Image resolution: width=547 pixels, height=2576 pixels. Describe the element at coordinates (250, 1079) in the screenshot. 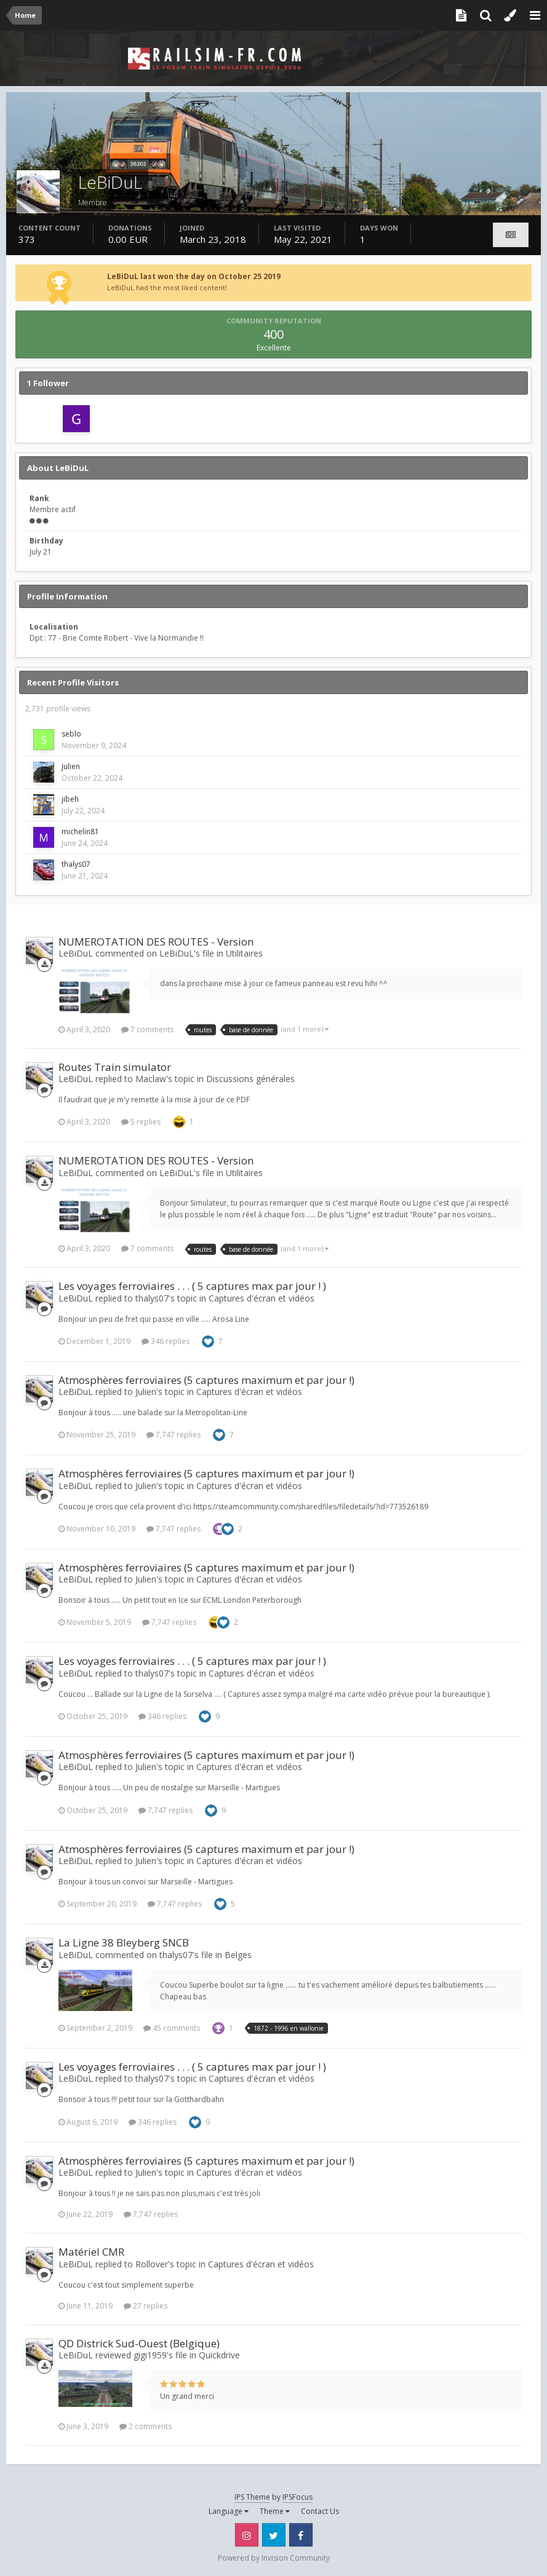

I see `Discussions générales` at that location.